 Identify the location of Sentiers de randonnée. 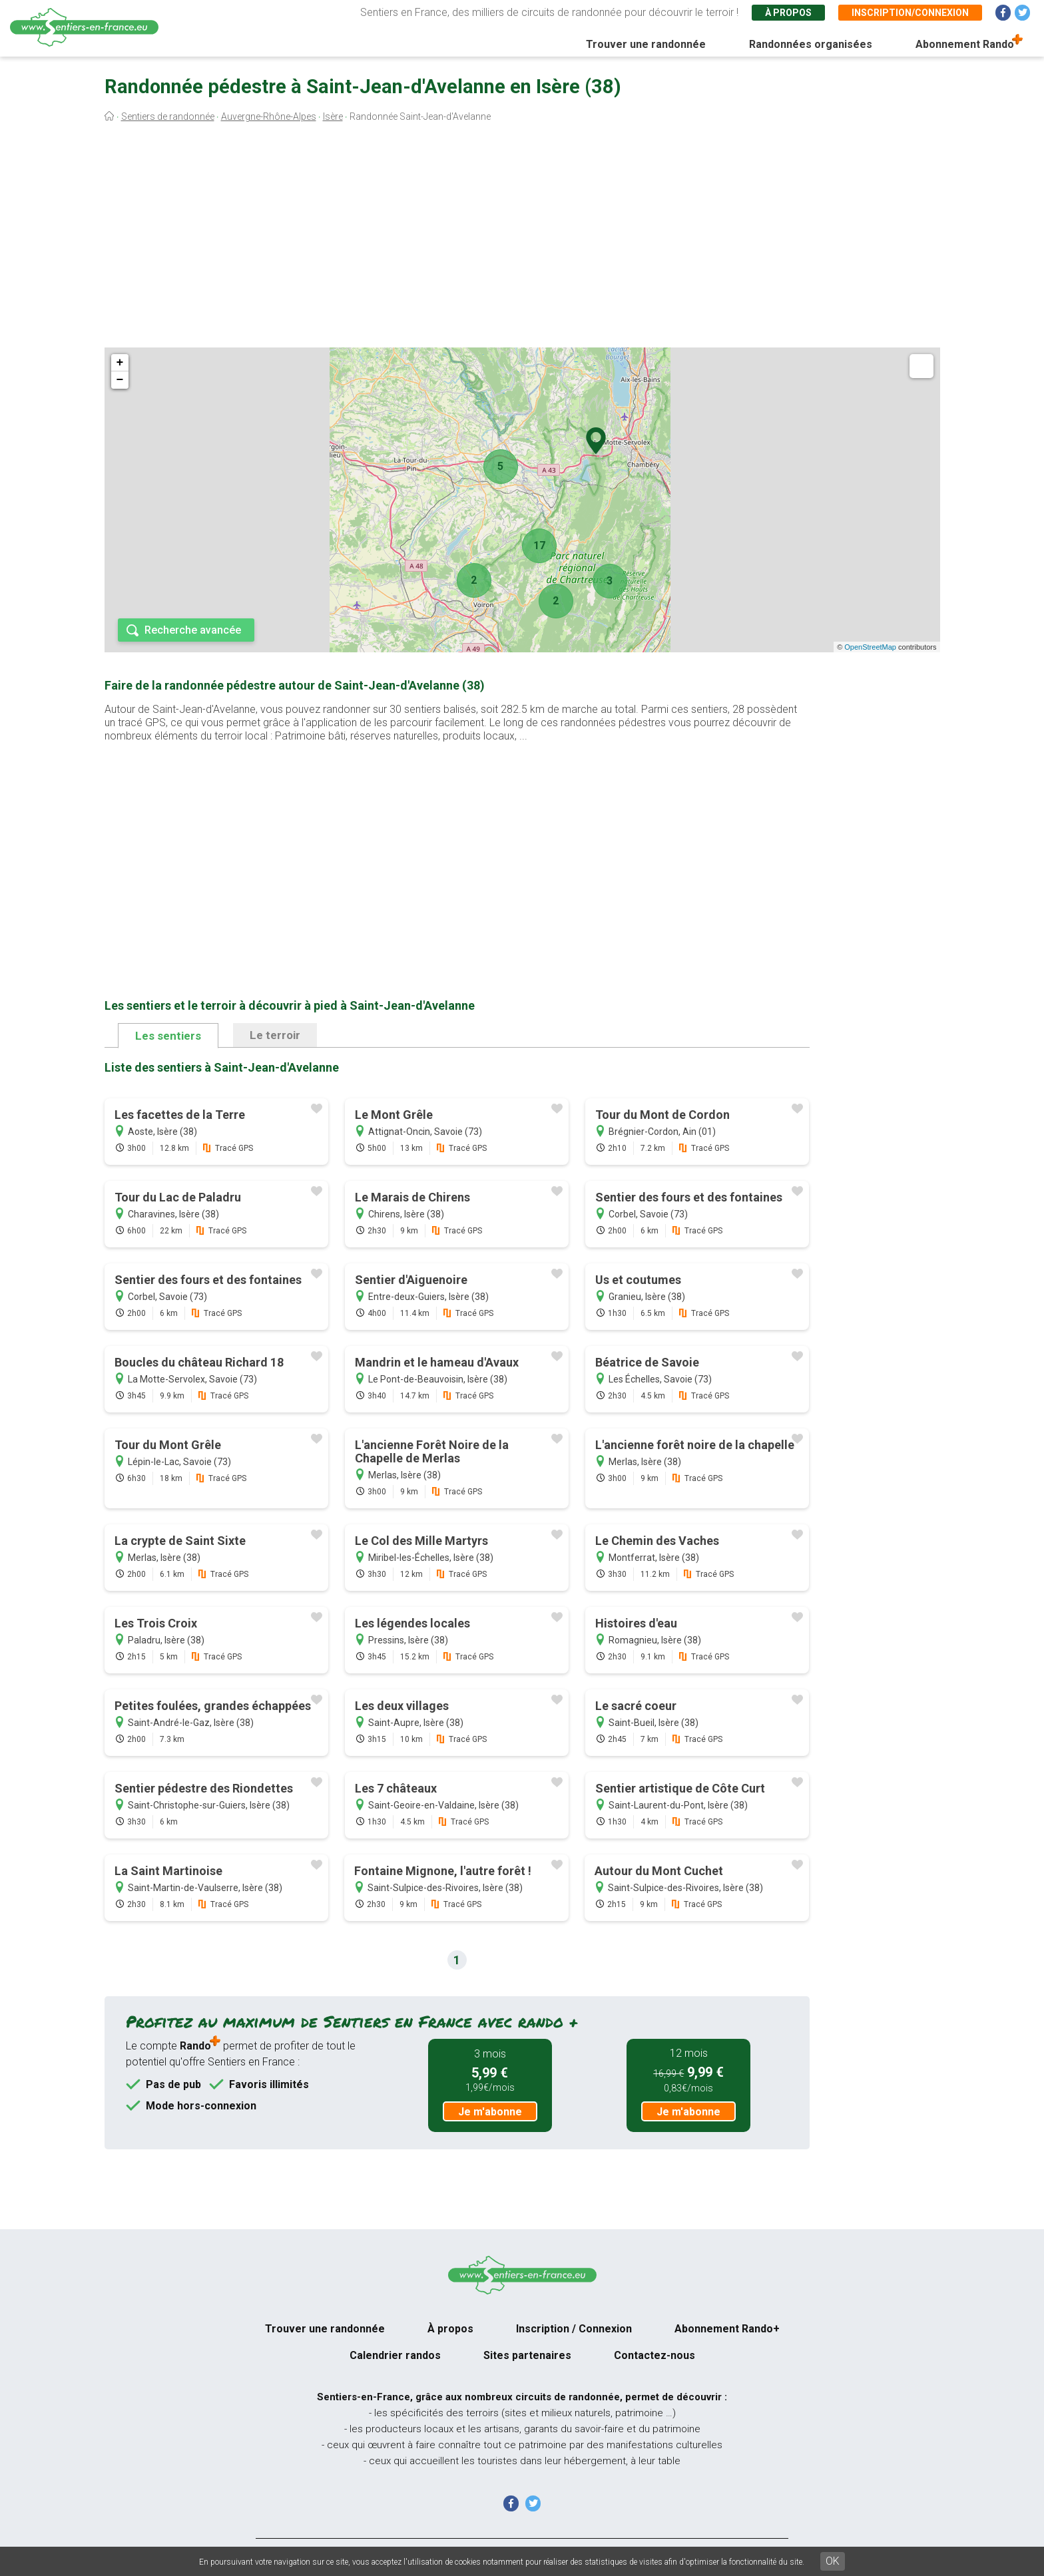
(167, 116).